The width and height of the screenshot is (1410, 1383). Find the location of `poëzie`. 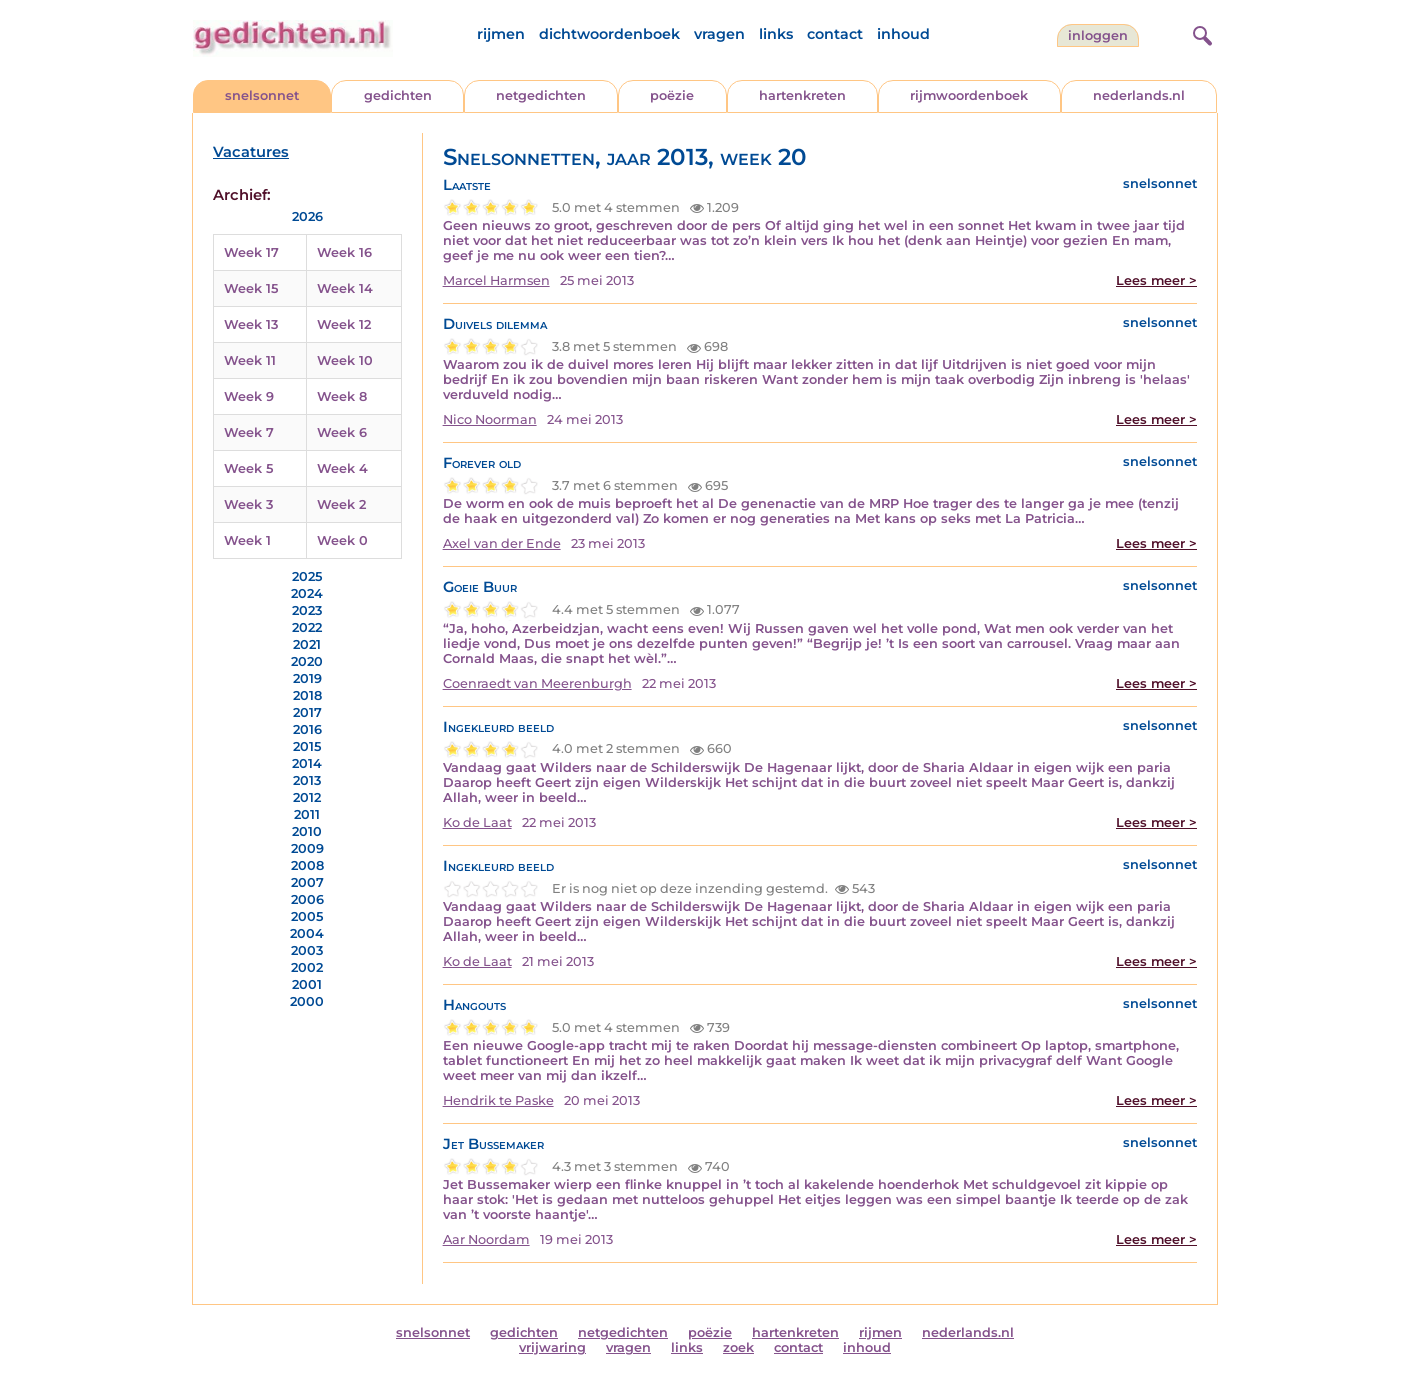

poëzie is located at coordinates (672, 95).